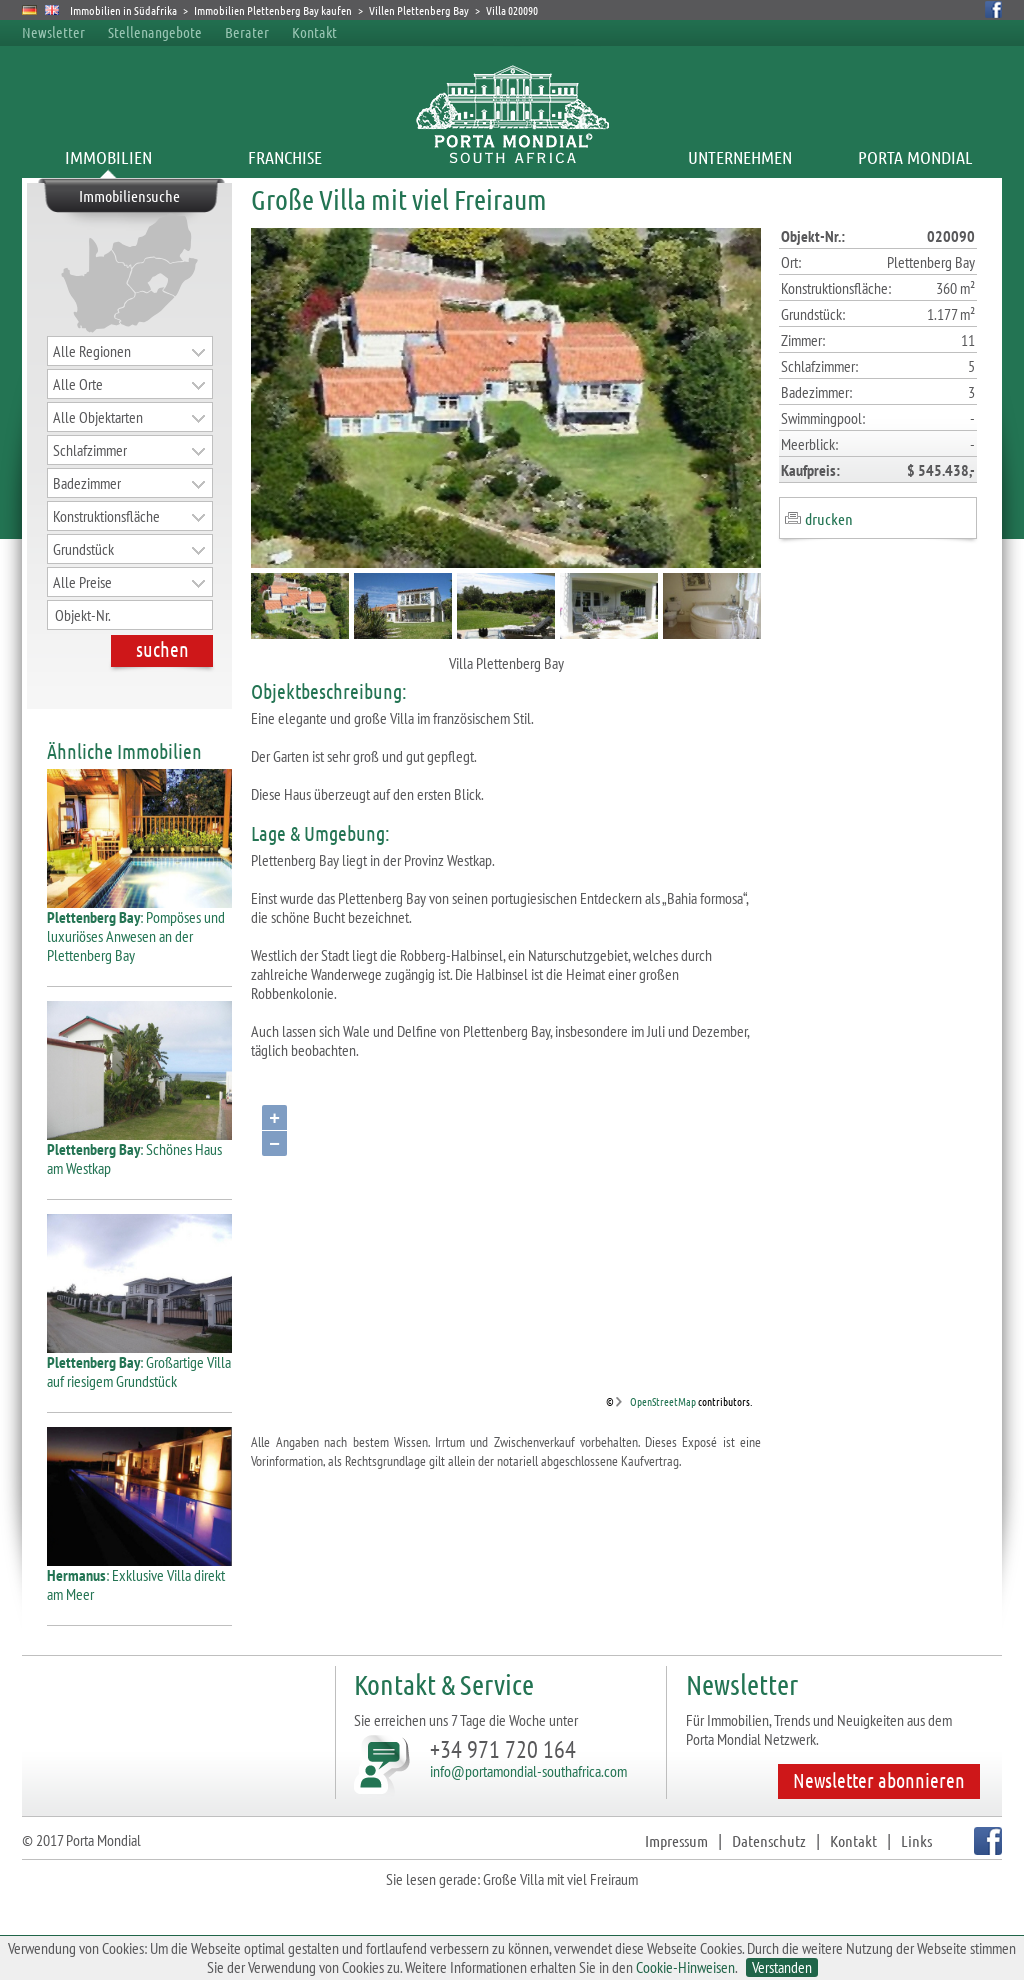 This screenshot has width=1024, height=1980. Describe the element at coordinates (139, 1577) in the screenshot. I see `: Exklusive Villa direkt am Meer` at that location.